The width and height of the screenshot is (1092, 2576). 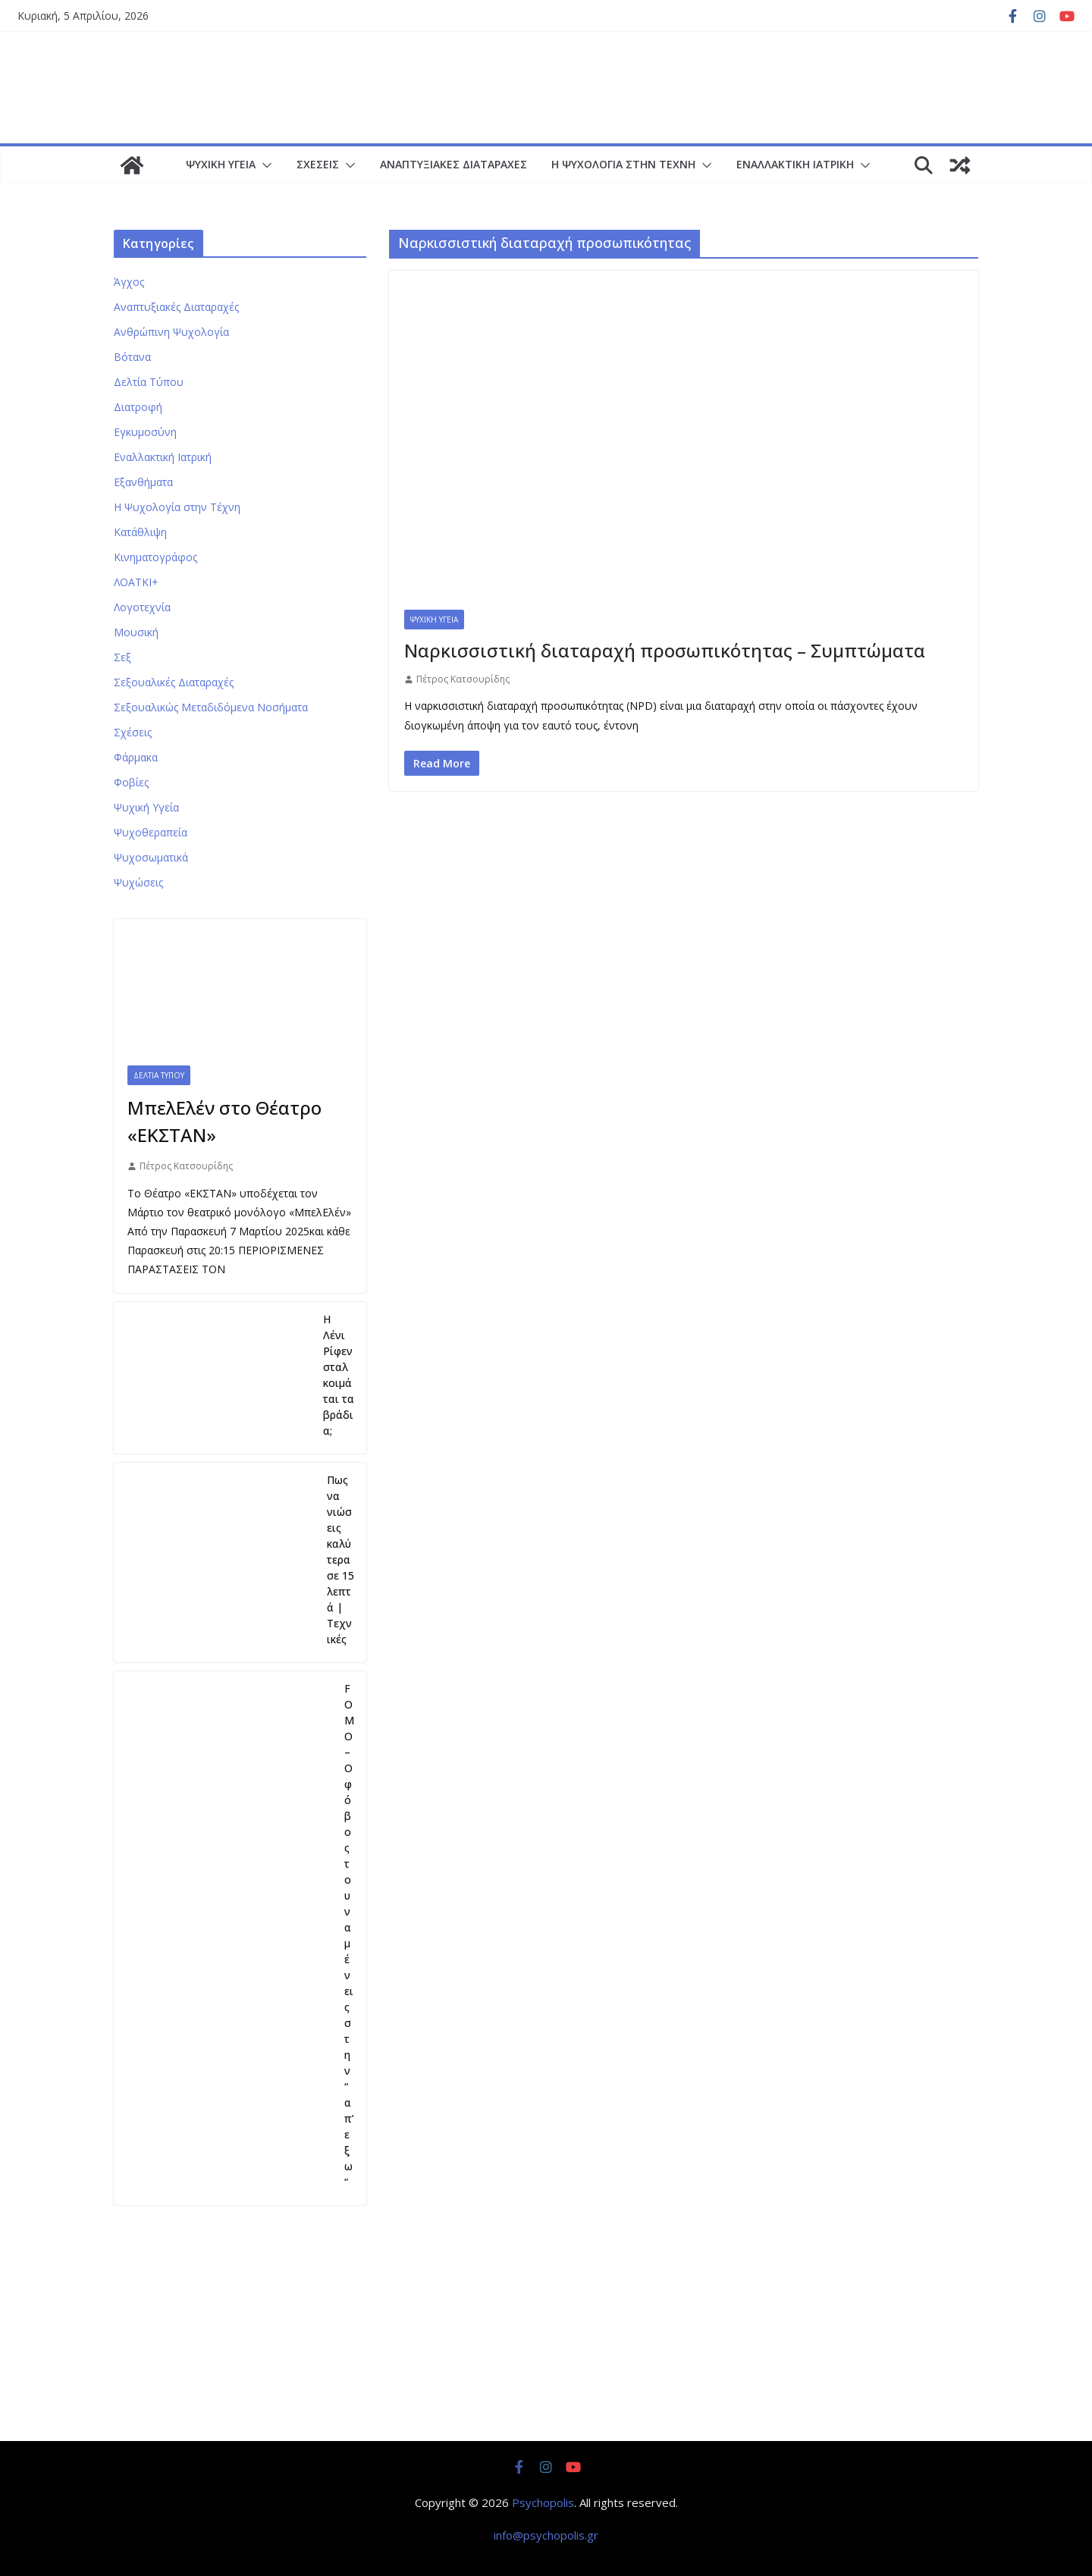 I want to click on Σχέσεις, so click(x=318, y=164).